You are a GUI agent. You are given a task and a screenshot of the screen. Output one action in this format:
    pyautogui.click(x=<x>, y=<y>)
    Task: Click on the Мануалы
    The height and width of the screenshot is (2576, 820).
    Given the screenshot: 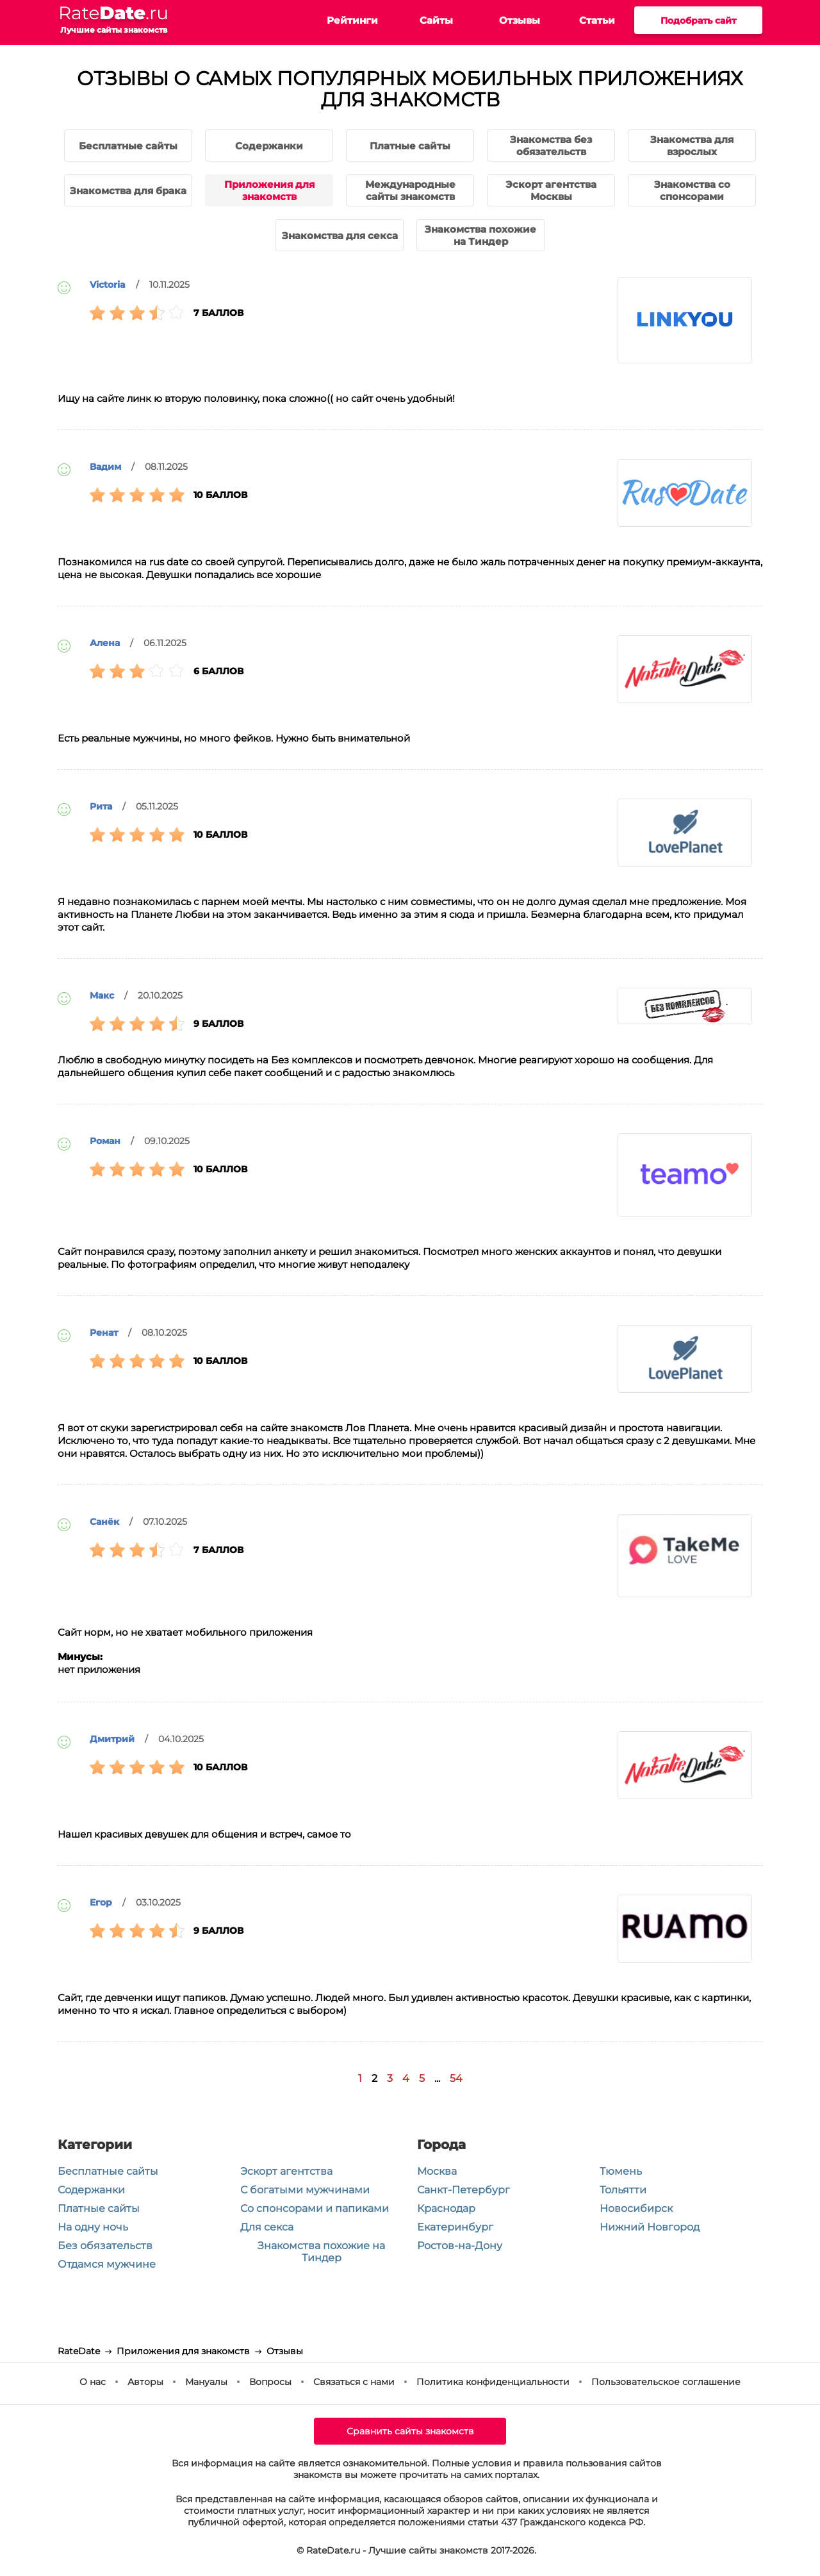 What is the action you would take?
    pyautogui.click(x=206, y=2382)
    